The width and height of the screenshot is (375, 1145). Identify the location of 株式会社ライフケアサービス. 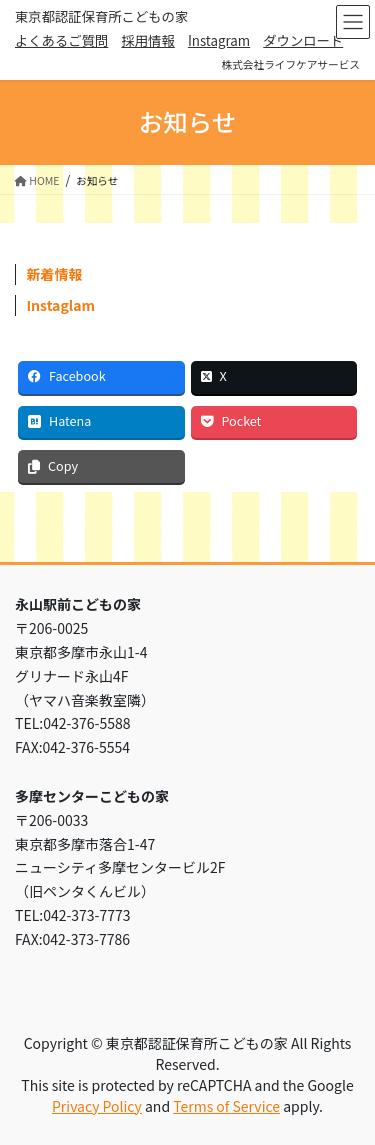
(290, 64).